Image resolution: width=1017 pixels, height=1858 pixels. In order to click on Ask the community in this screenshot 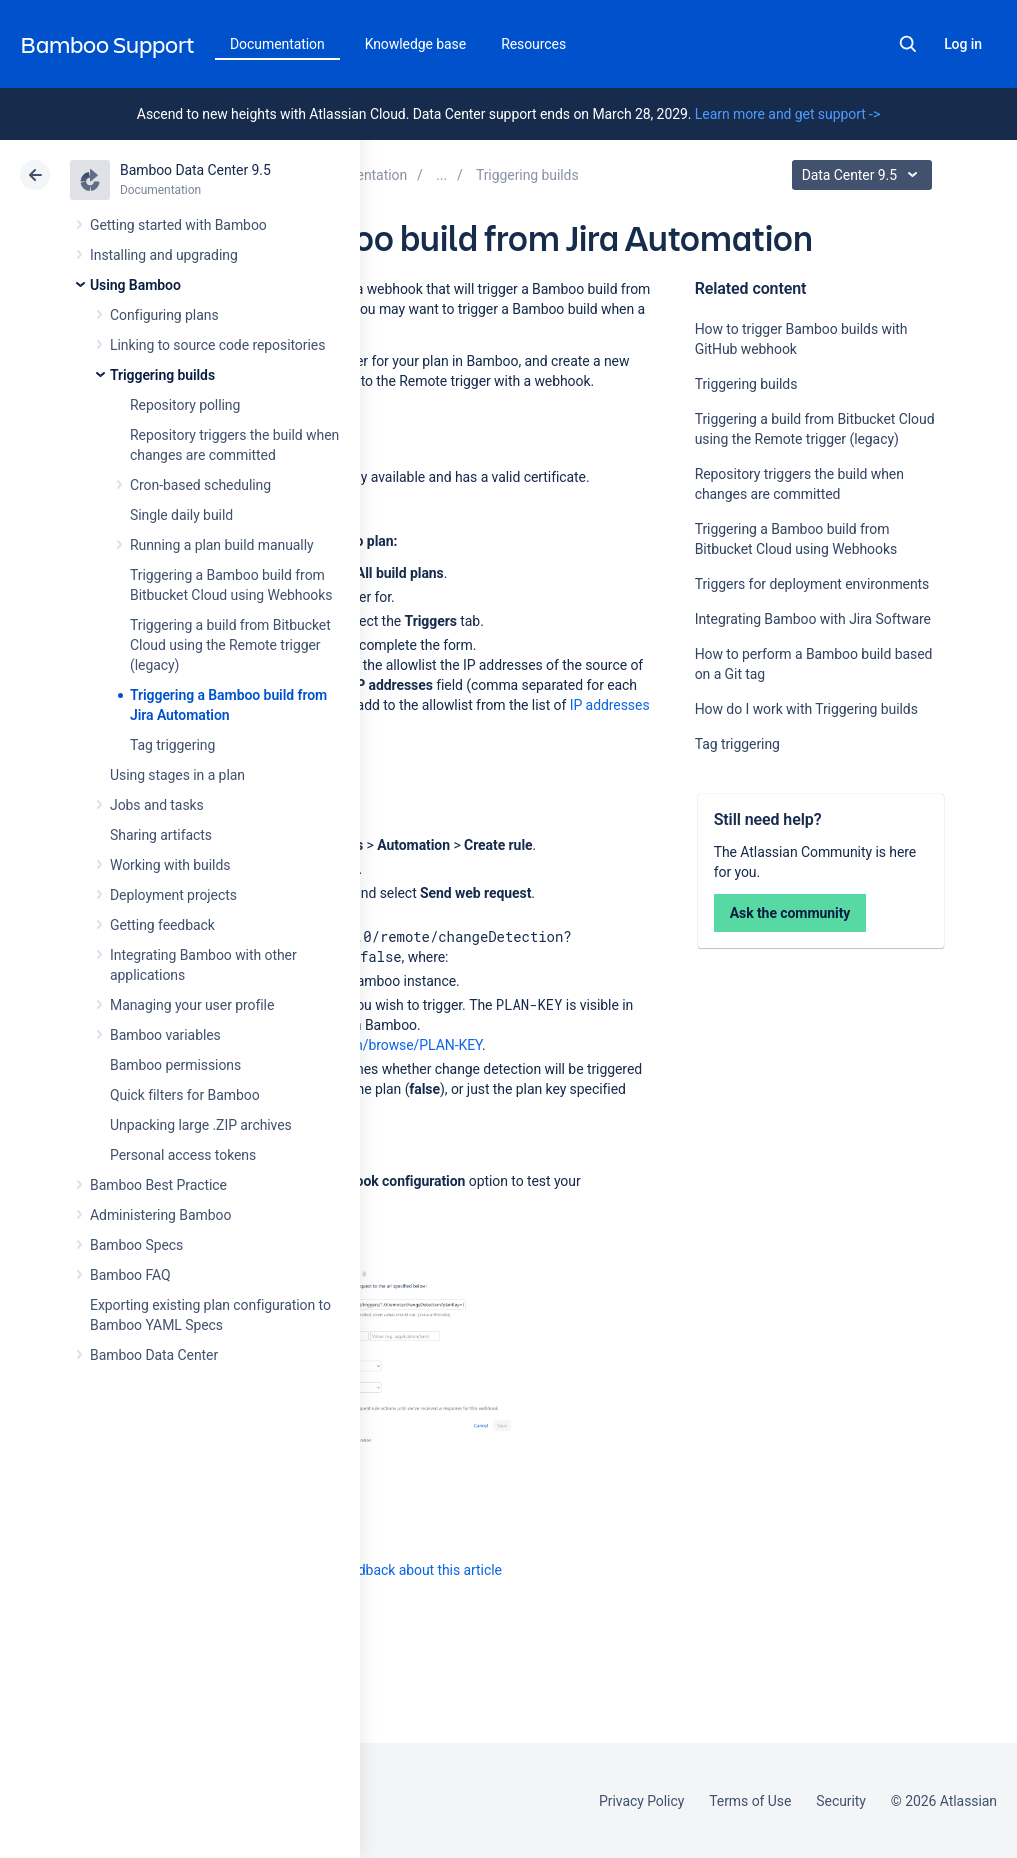, I will do `click(790, 913)`.